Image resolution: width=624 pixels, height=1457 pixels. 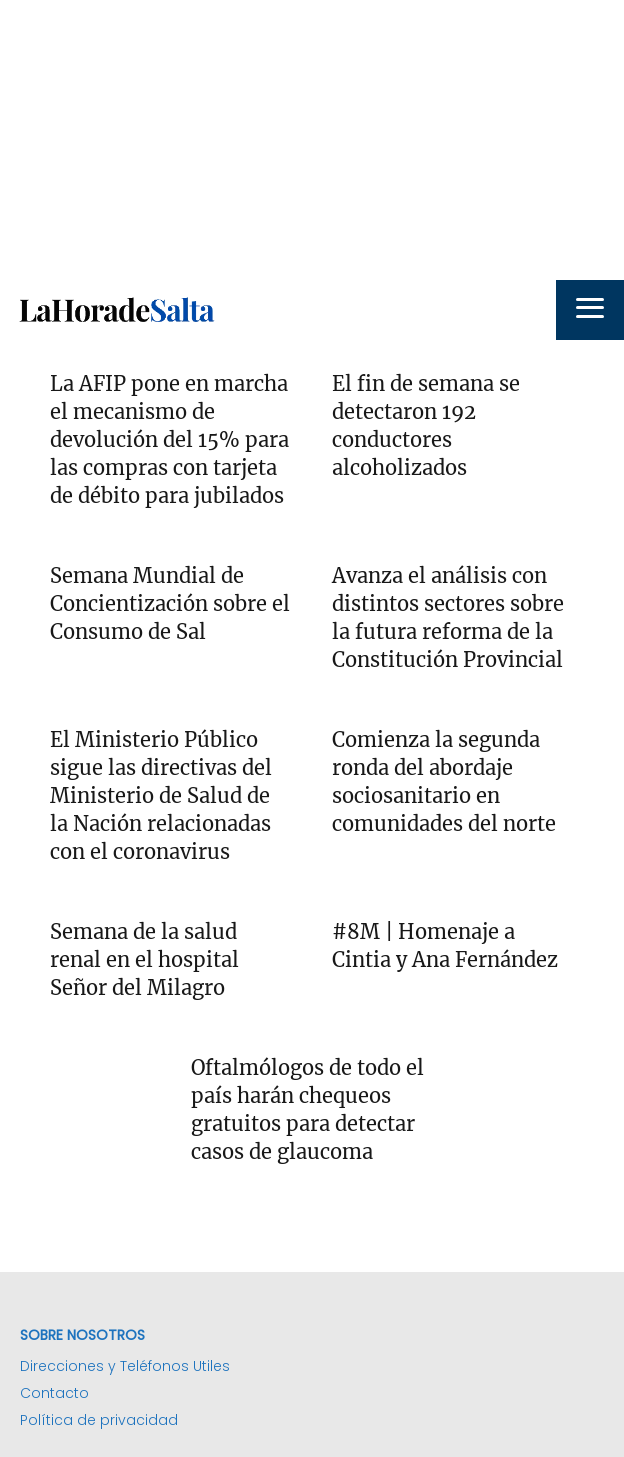 What do you see at coordinates (312, 140) in the screenshot?
I see `[Advertisement]` at bounding box center [312, 140].